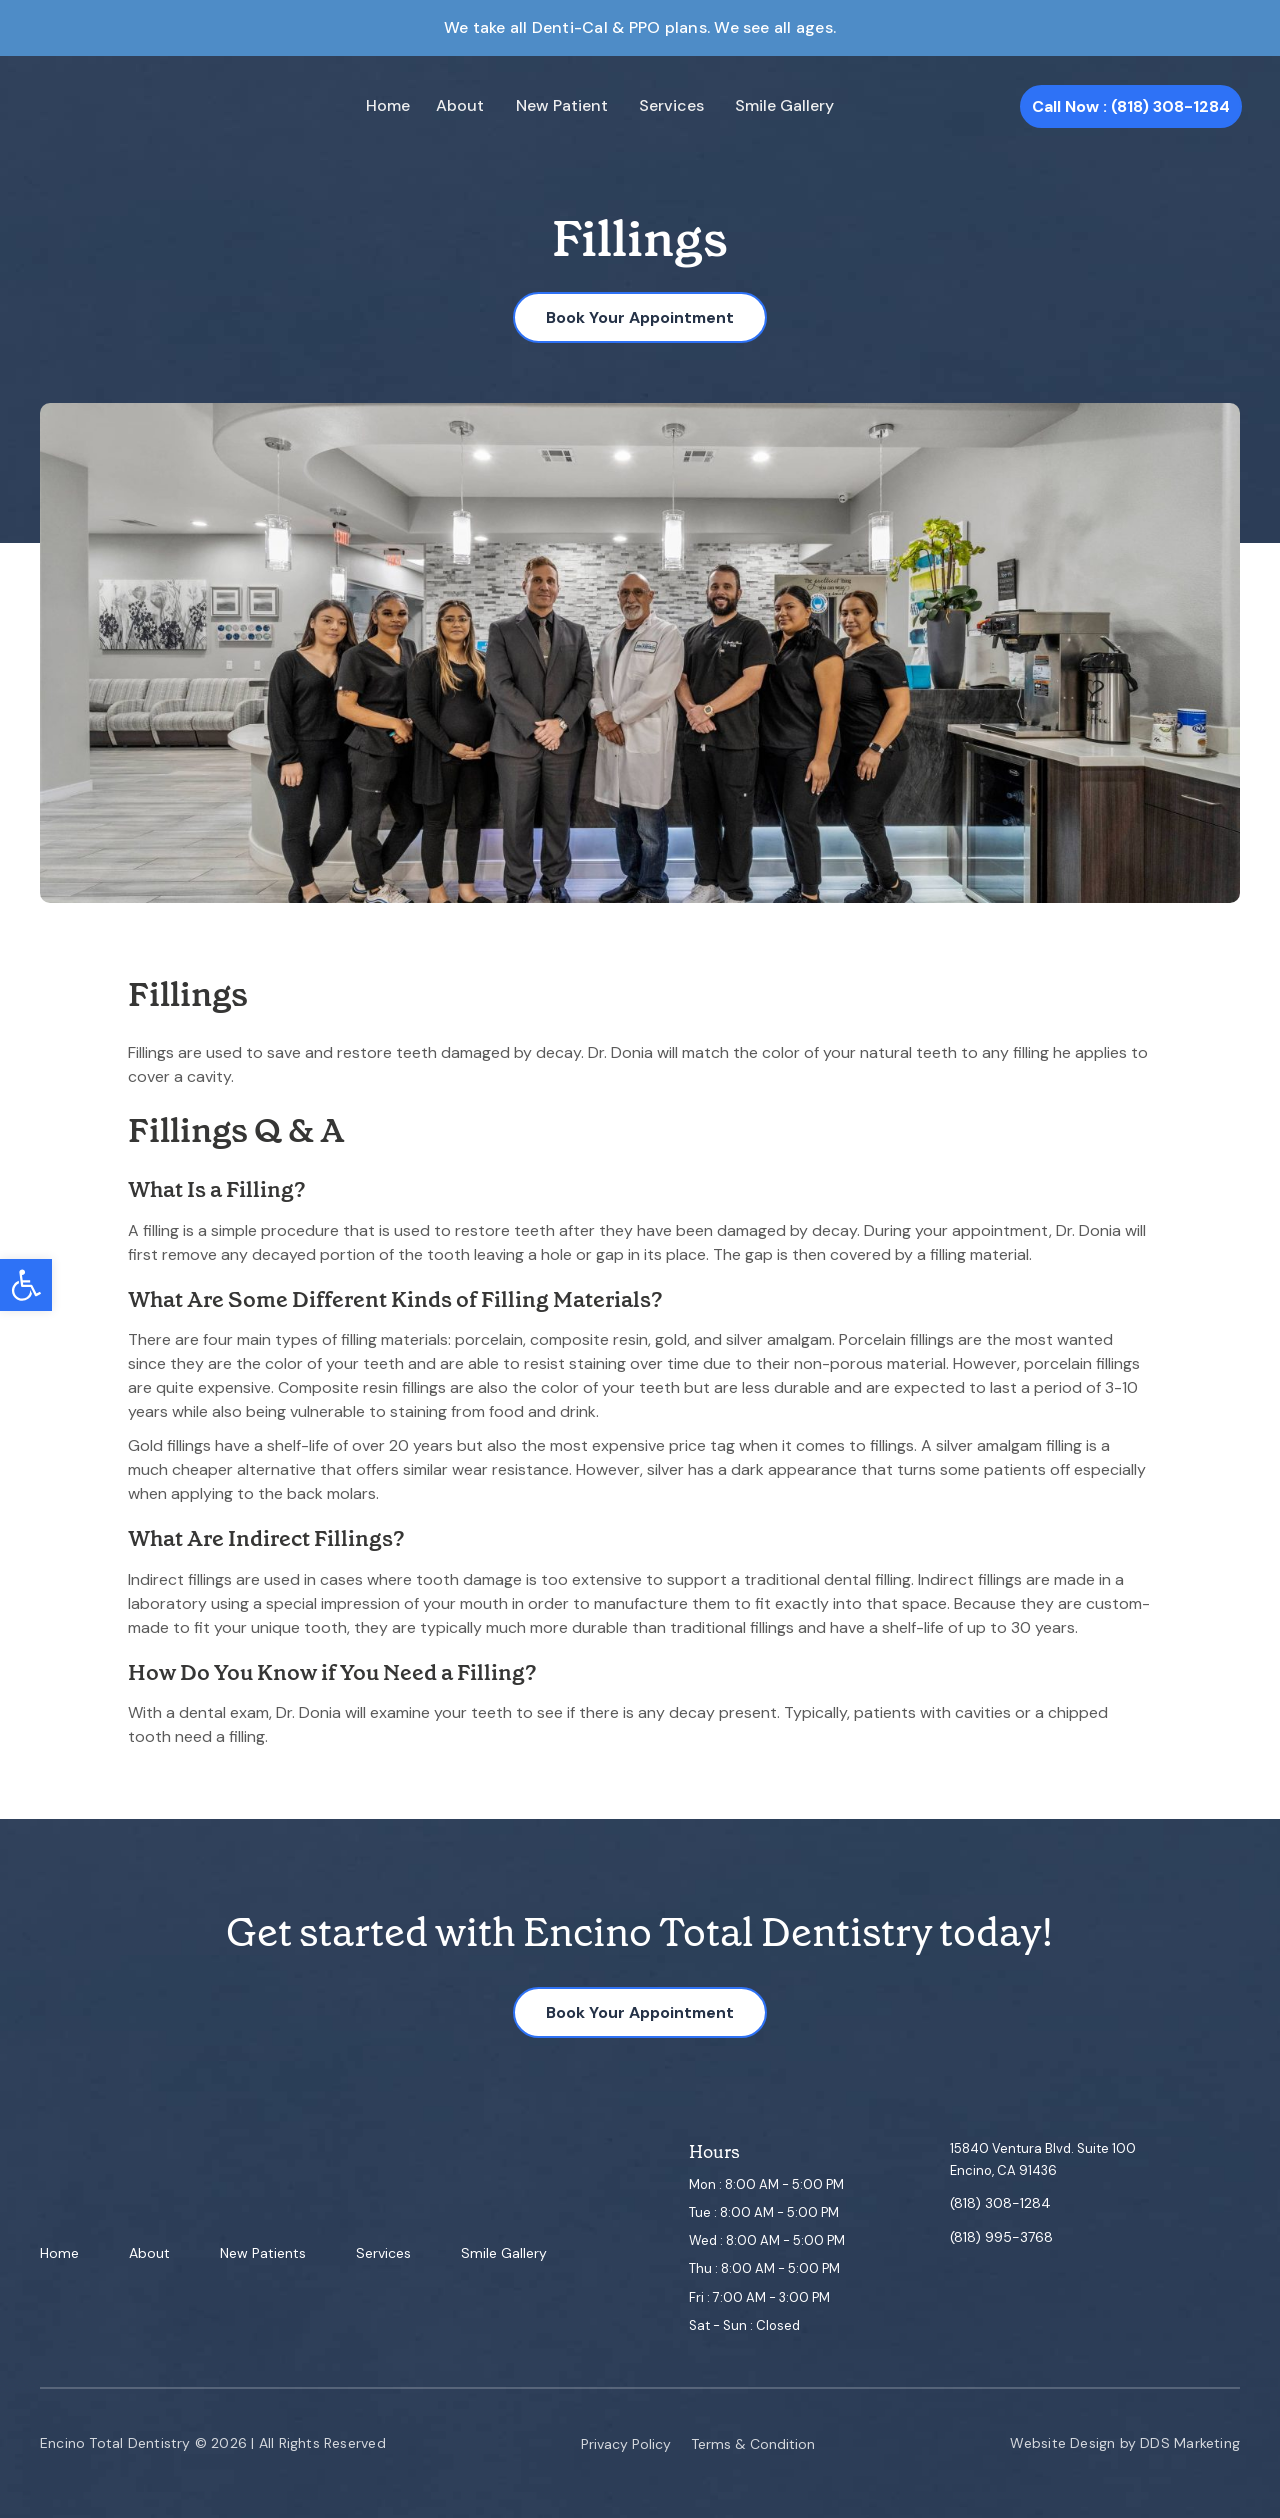  I want to click on Smile Gallery, so click(751, 106).